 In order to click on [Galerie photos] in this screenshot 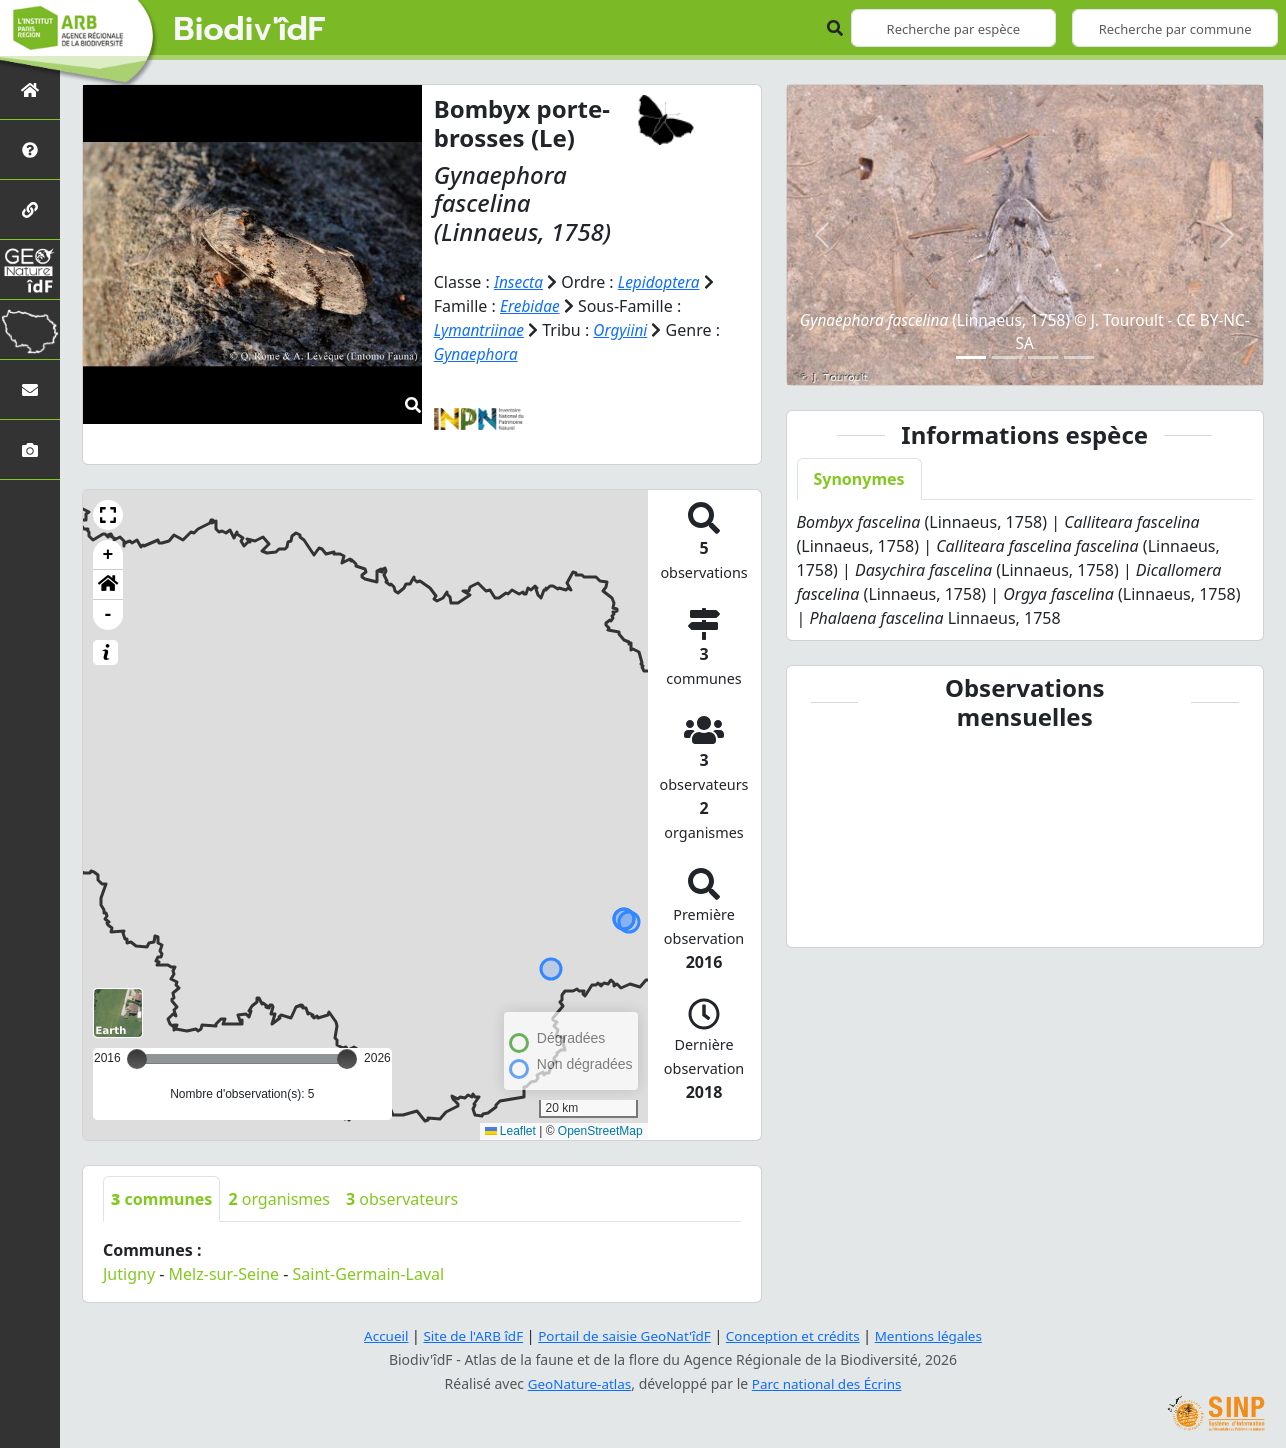, I will do `click(30, 449)`.